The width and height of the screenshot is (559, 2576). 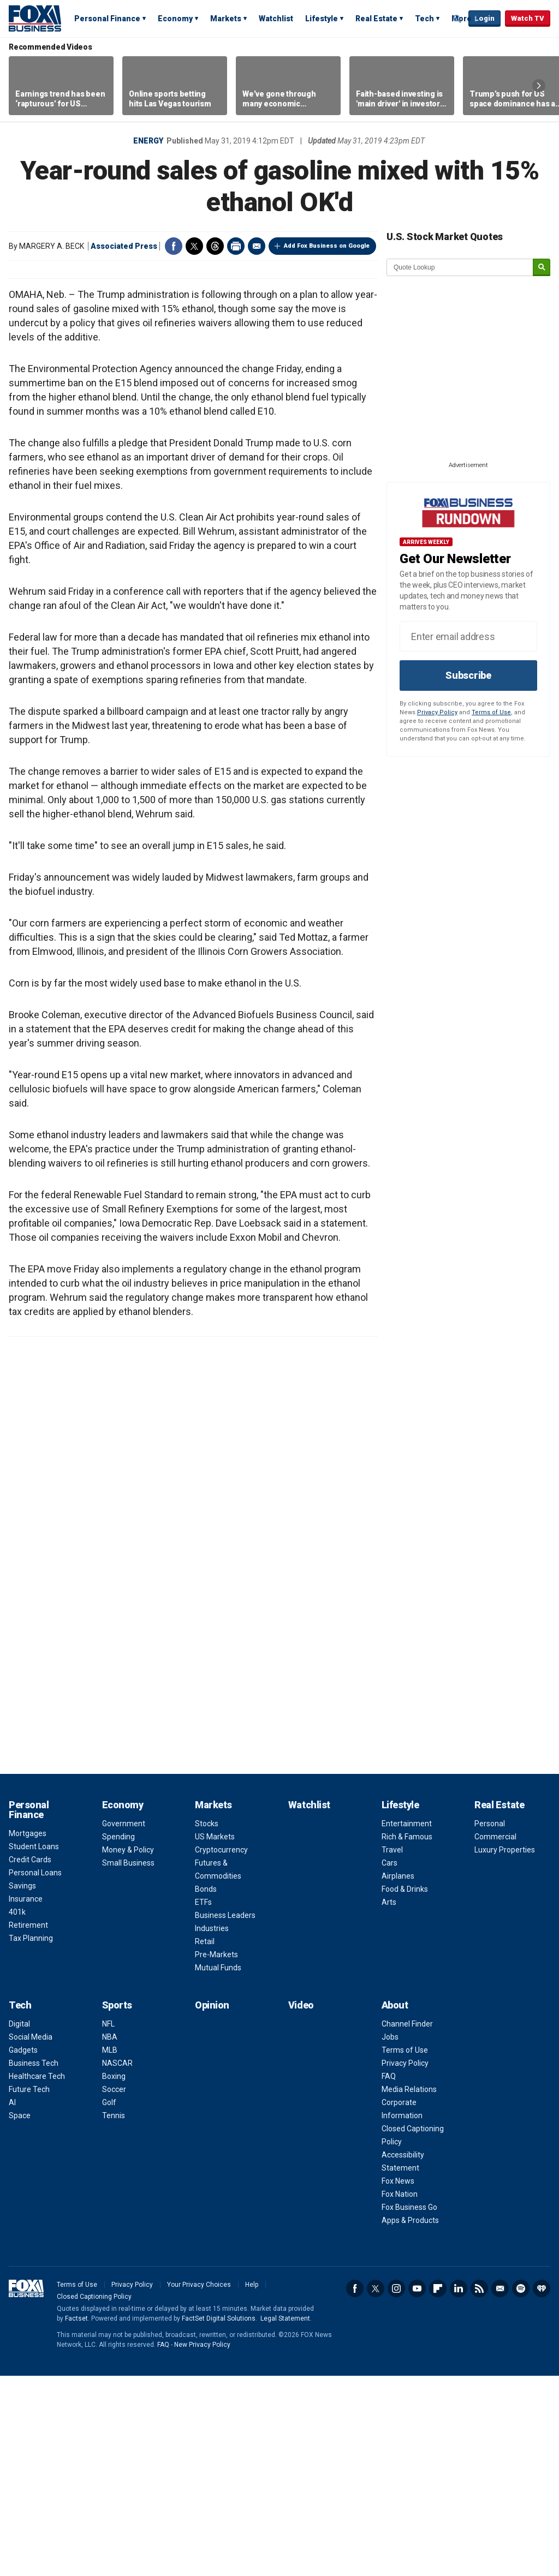 What do you see at coordinates (128, 2063) in the screenshot?
I see `Small Business` at bounding box center [128, 2063].